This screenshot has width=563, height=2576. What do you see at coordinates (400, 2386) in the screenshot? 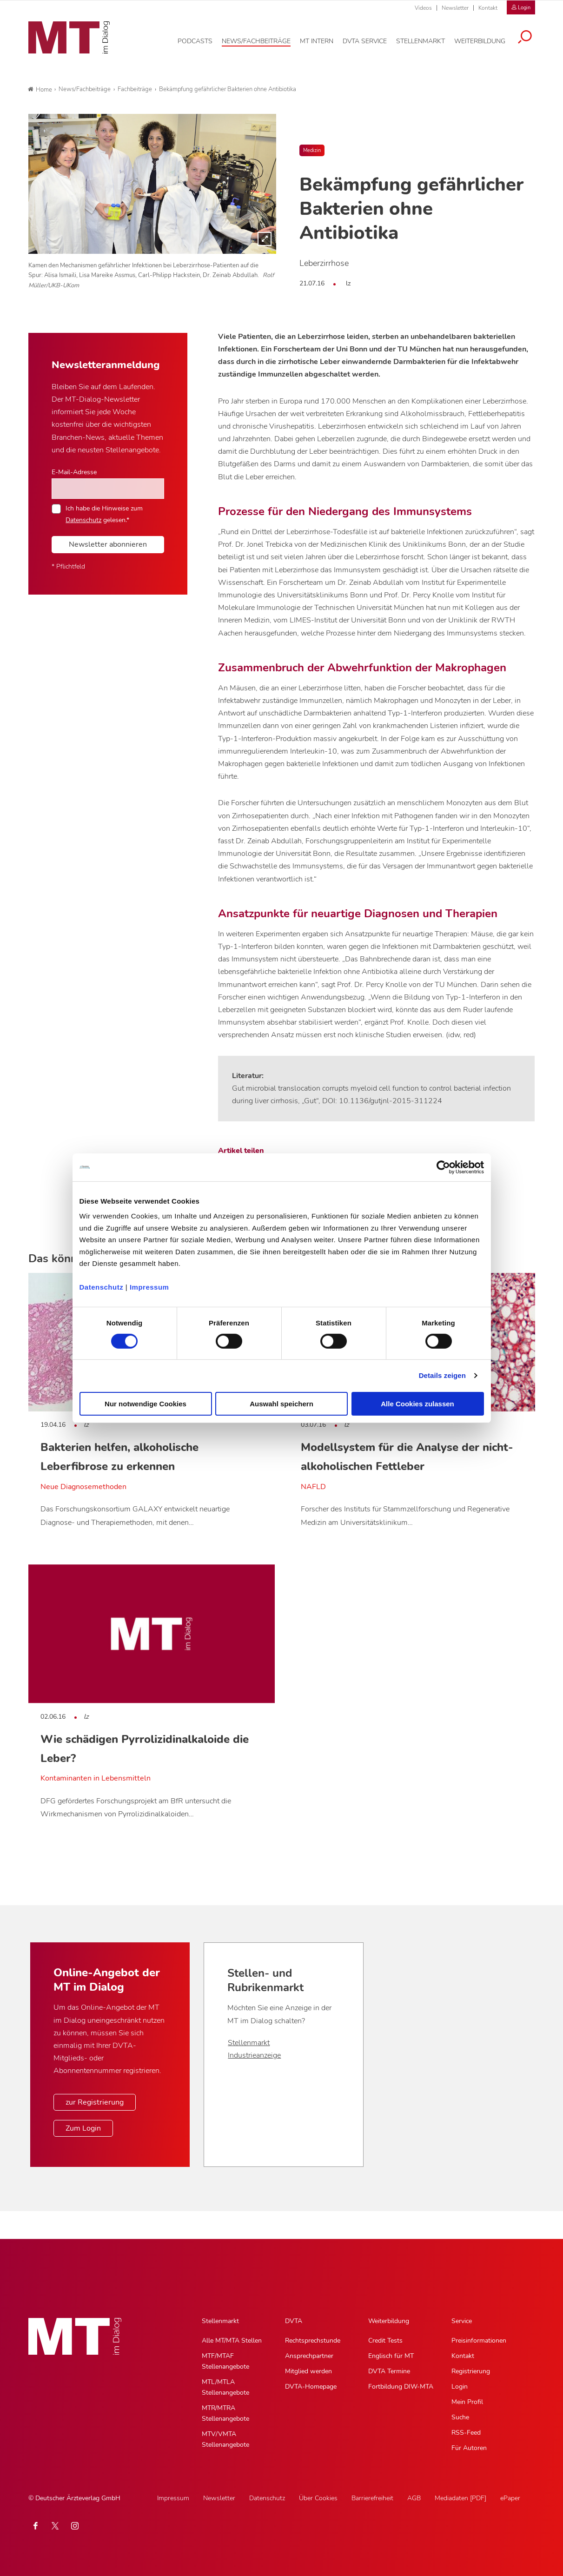
I see `Fortbildung DIW-MTA [Fortbildung DIW-MTA, Untermenu]` at bounding box center [400, 2386].